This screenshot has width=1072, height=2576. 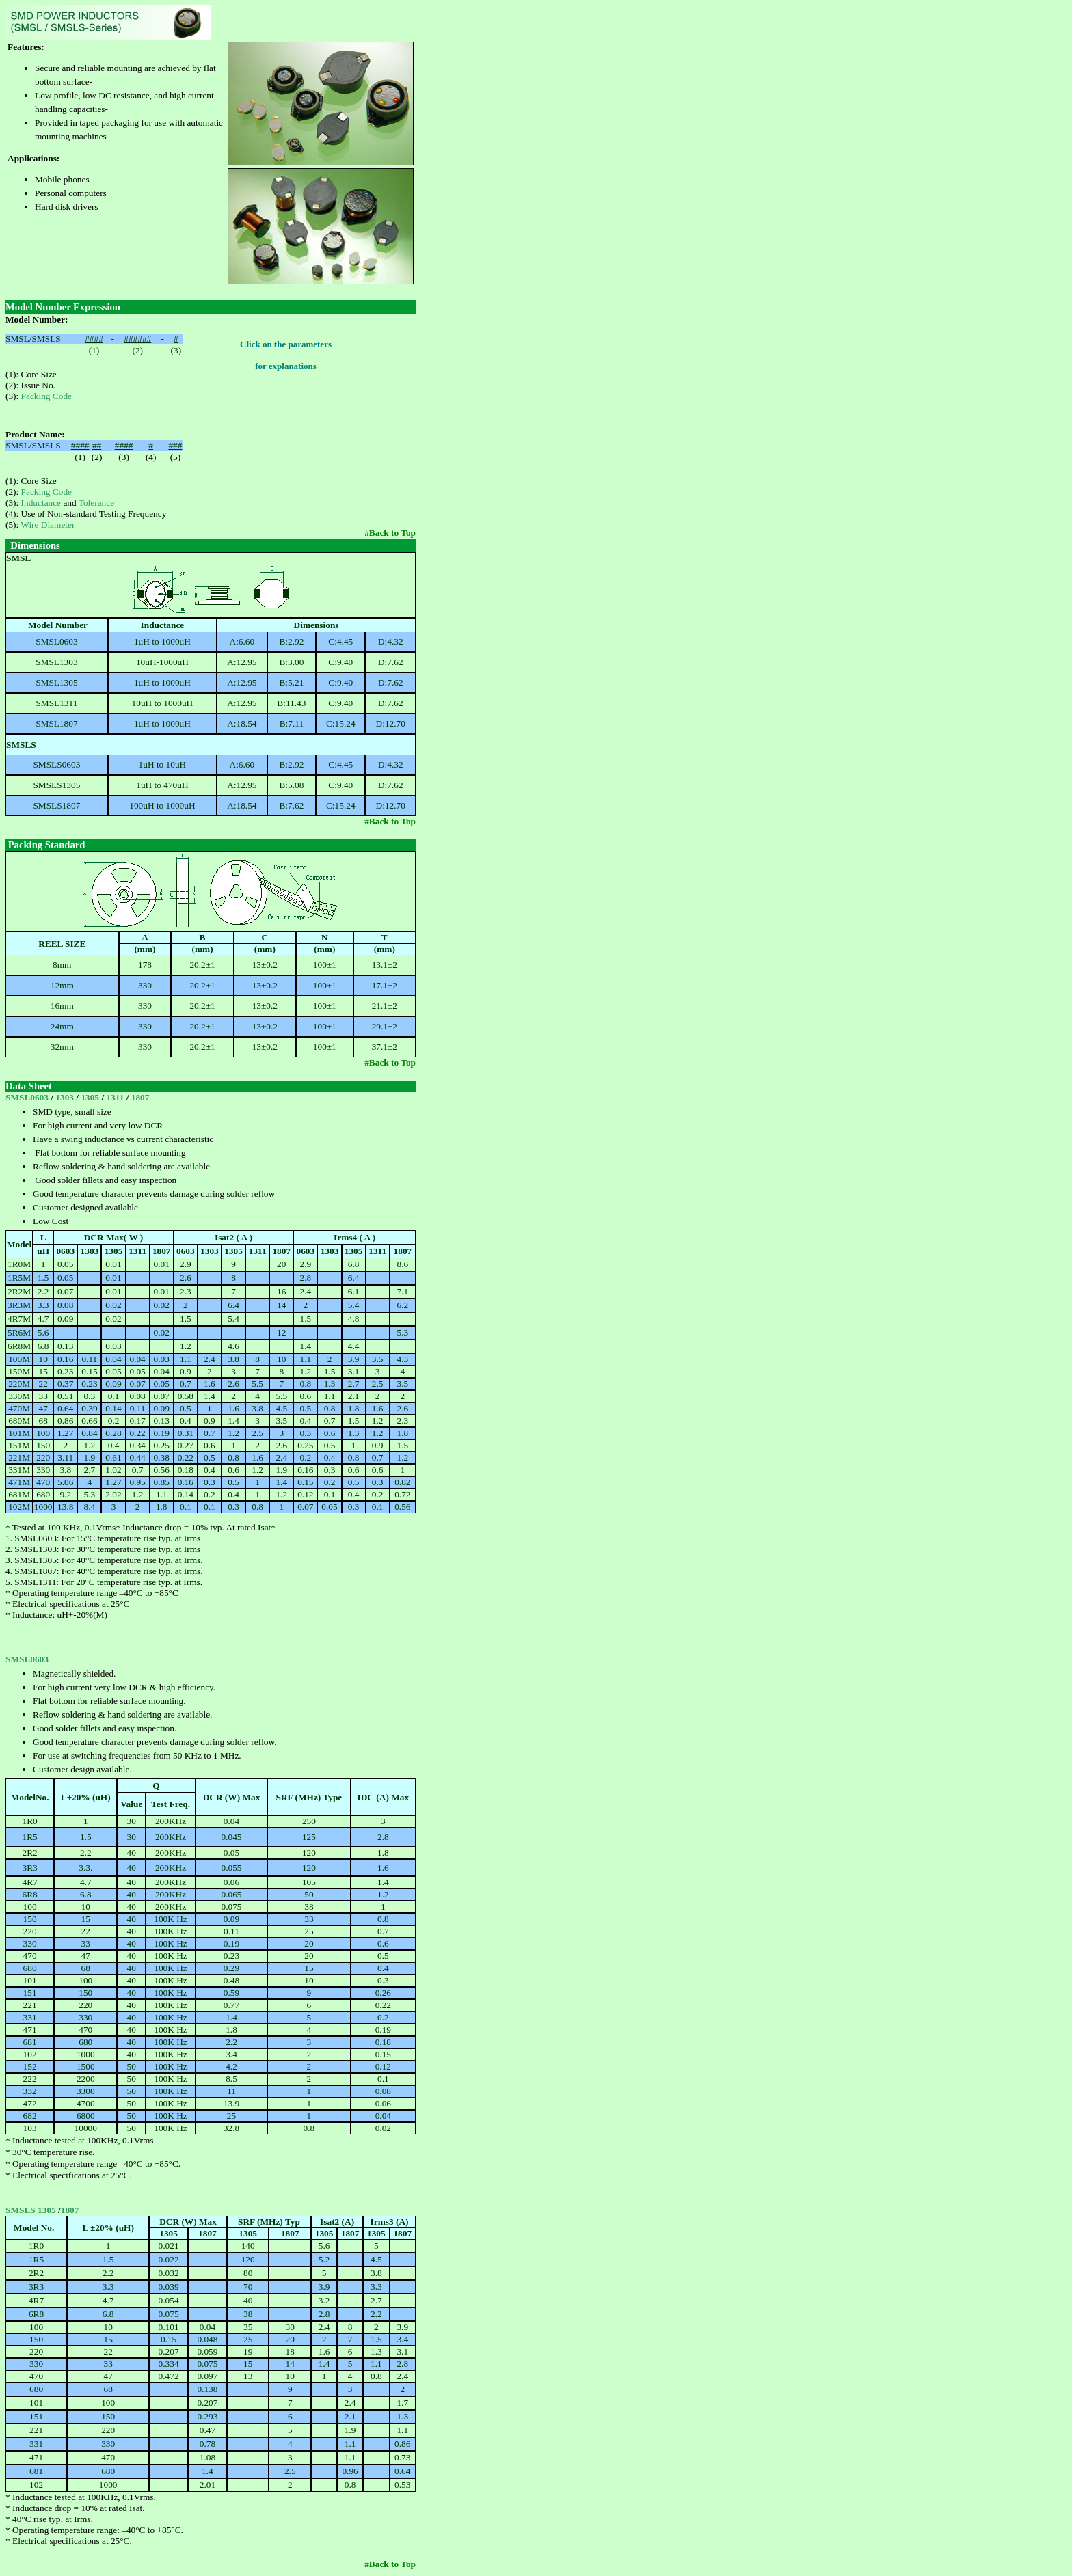 I want to click on Packing Code, so click(x=46, y=396).